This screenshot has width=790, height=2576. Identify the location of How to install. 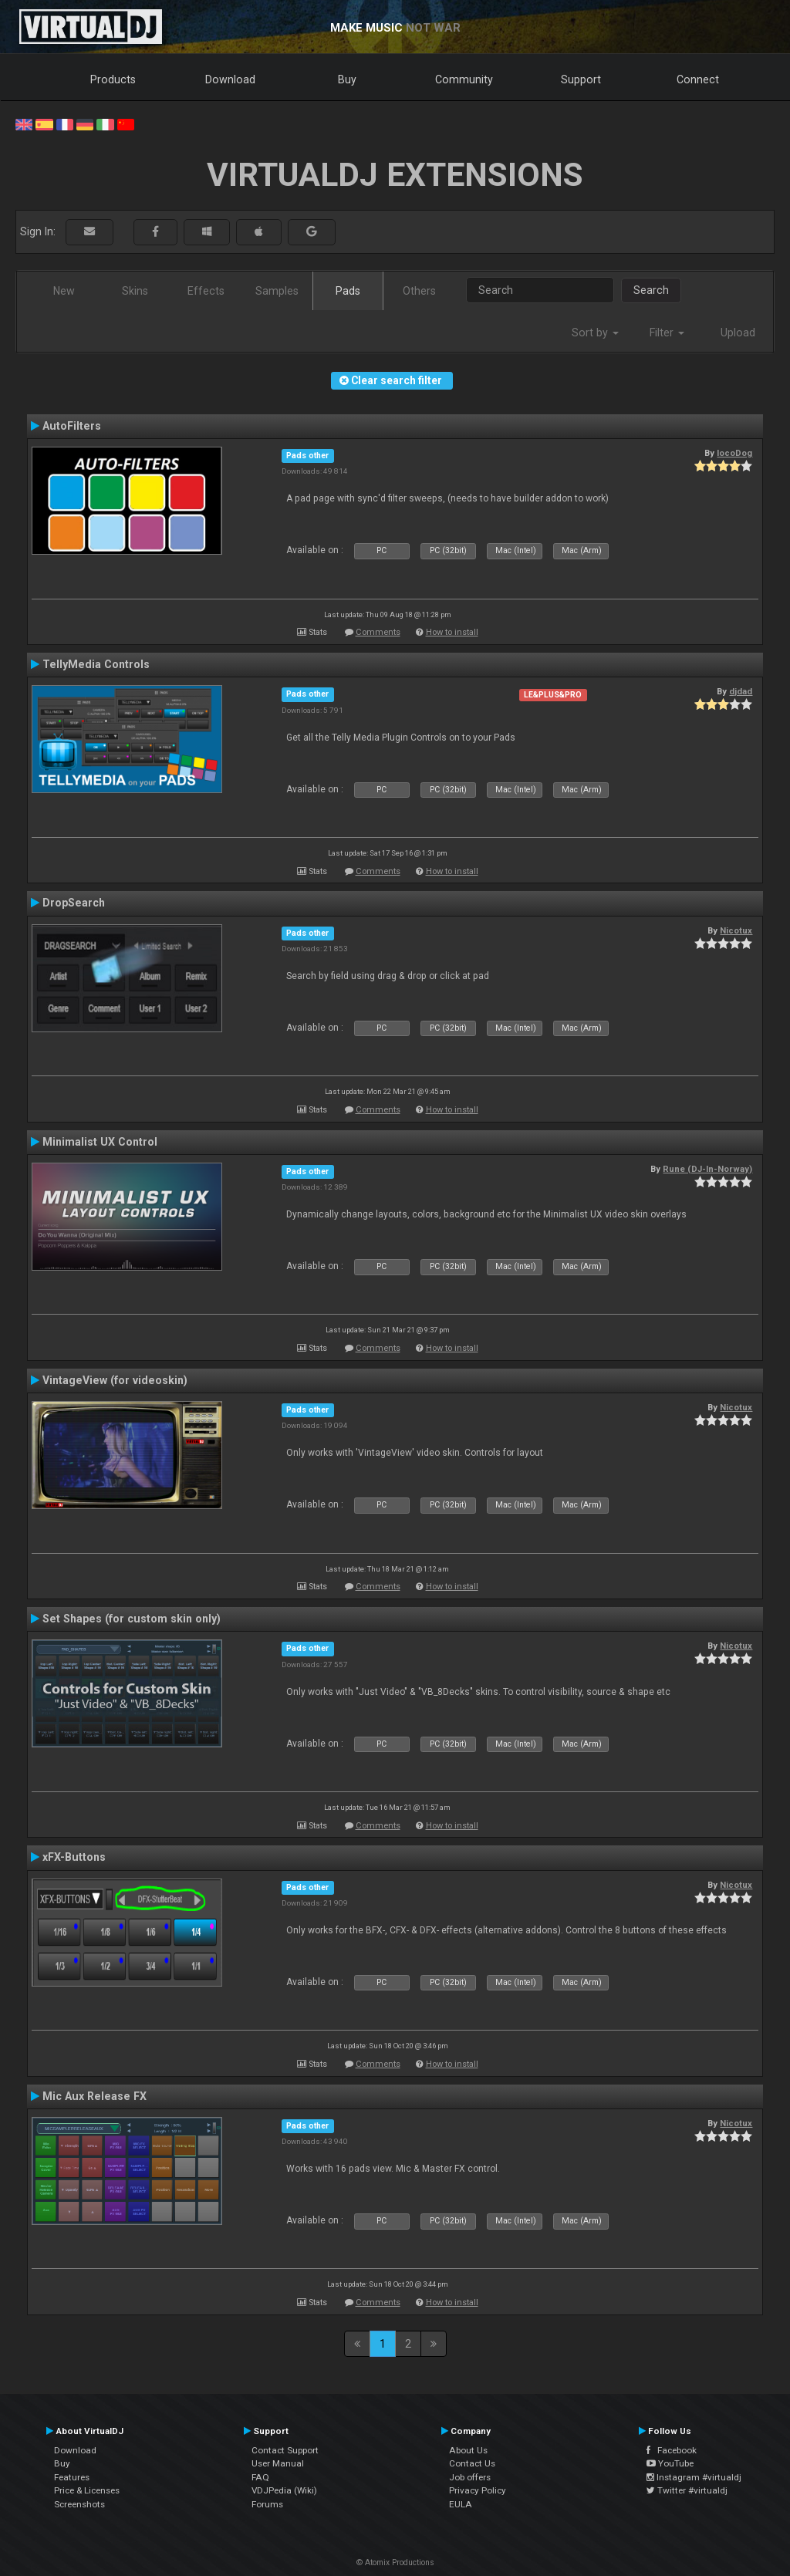
(452, 632).